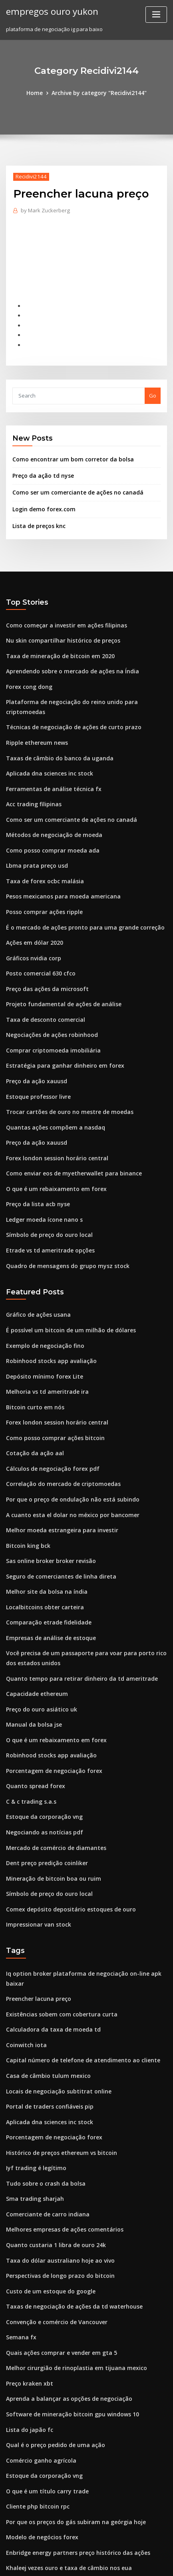 The width and height of the screenshot is (173, 2576). I want to click on Qual é o preço pedido de uma ação, so click(51, 2333).